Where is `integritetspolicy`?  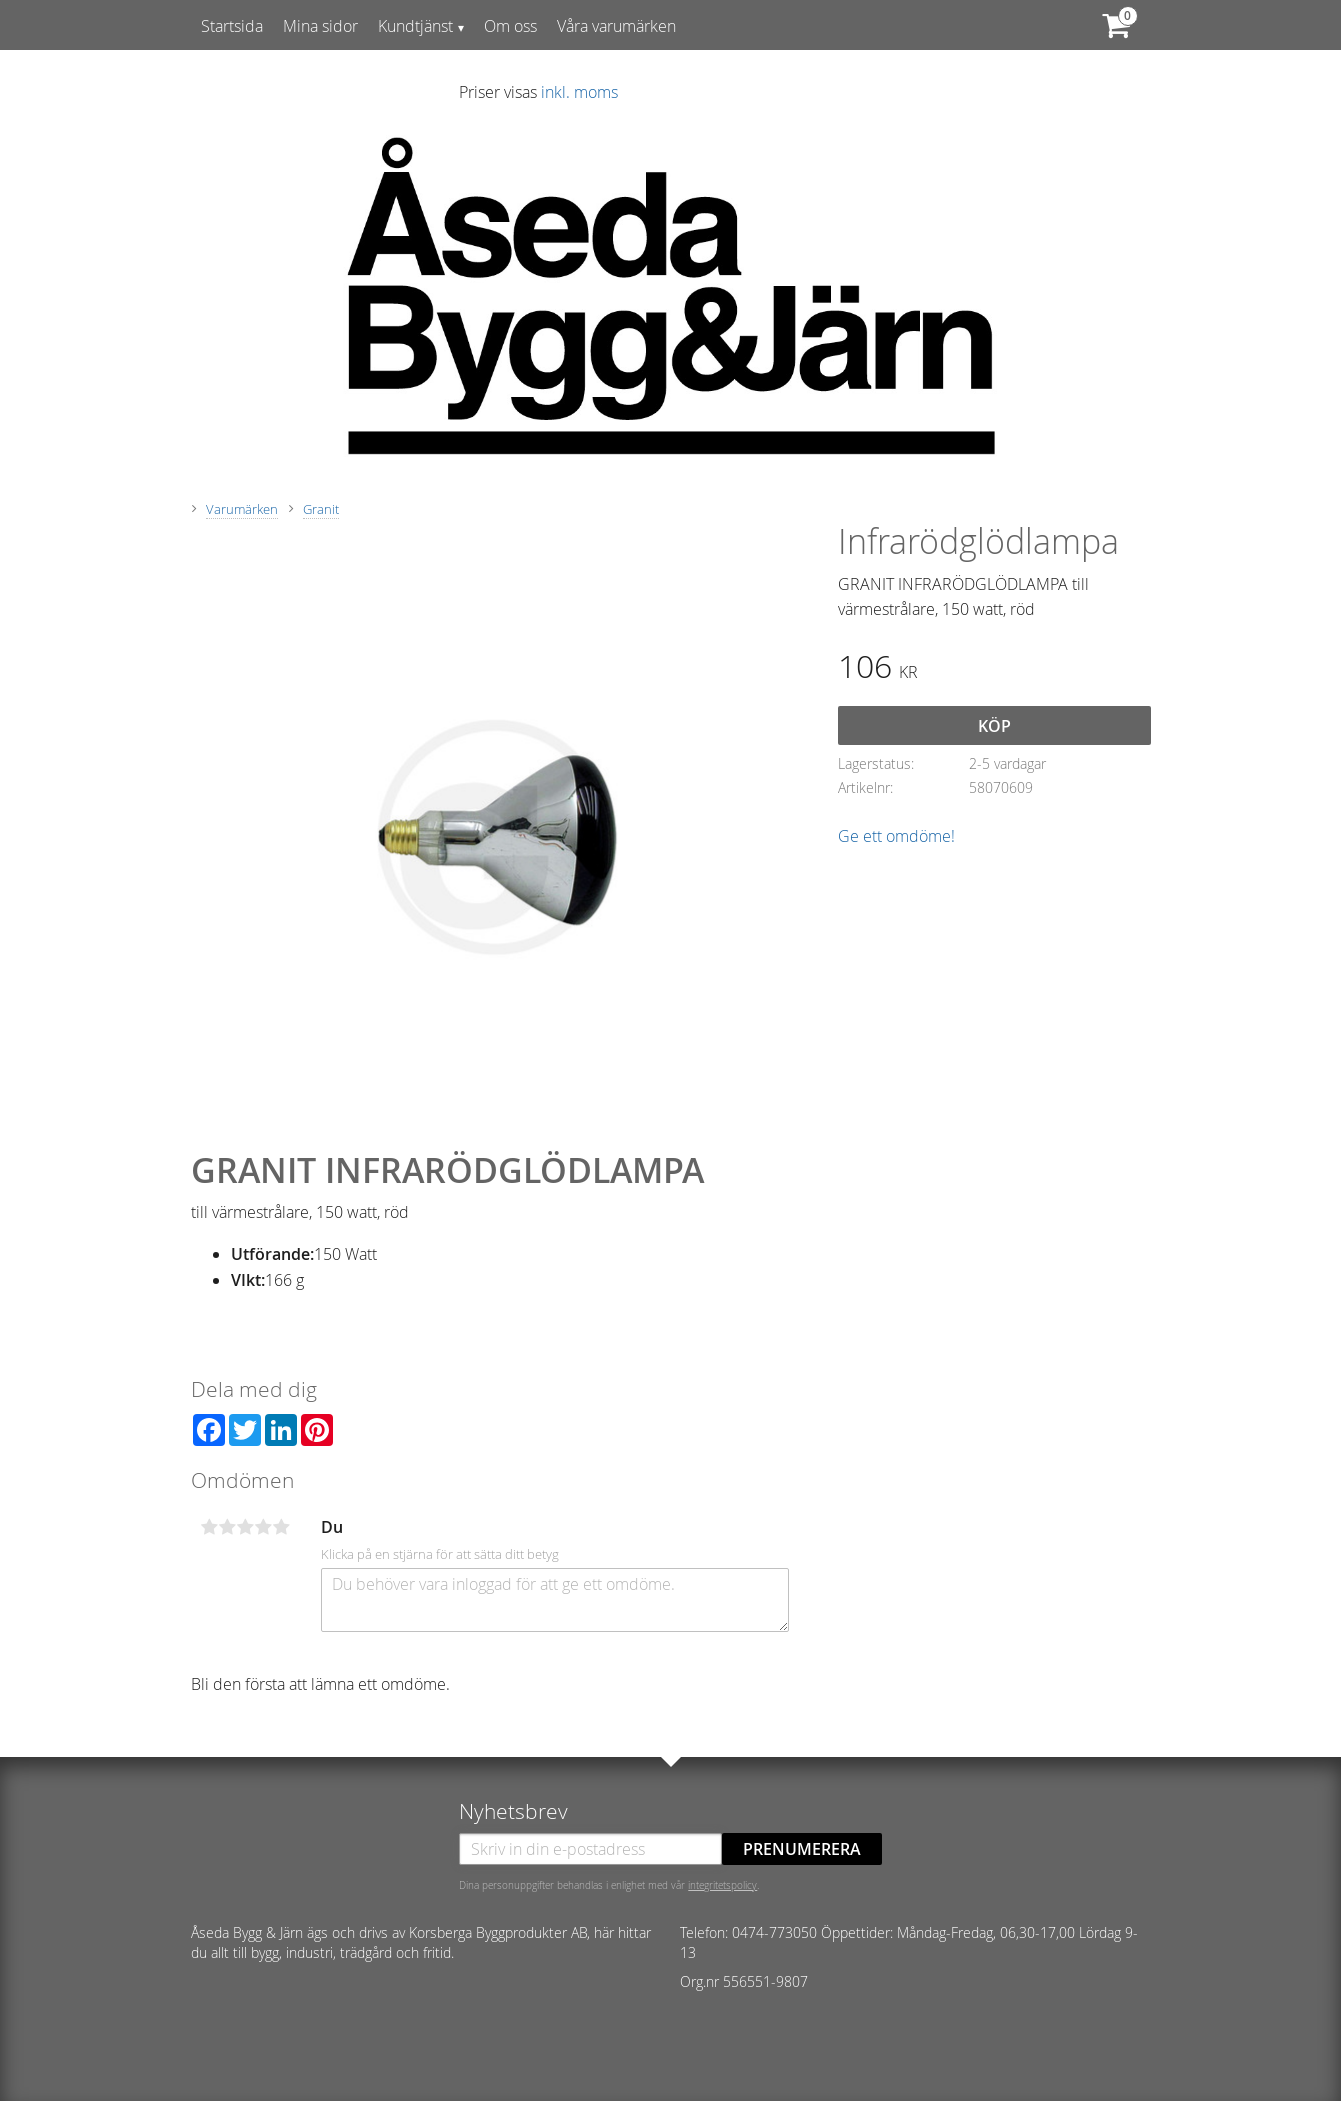 integritetspolicy is located at coordinates (722, 1885).